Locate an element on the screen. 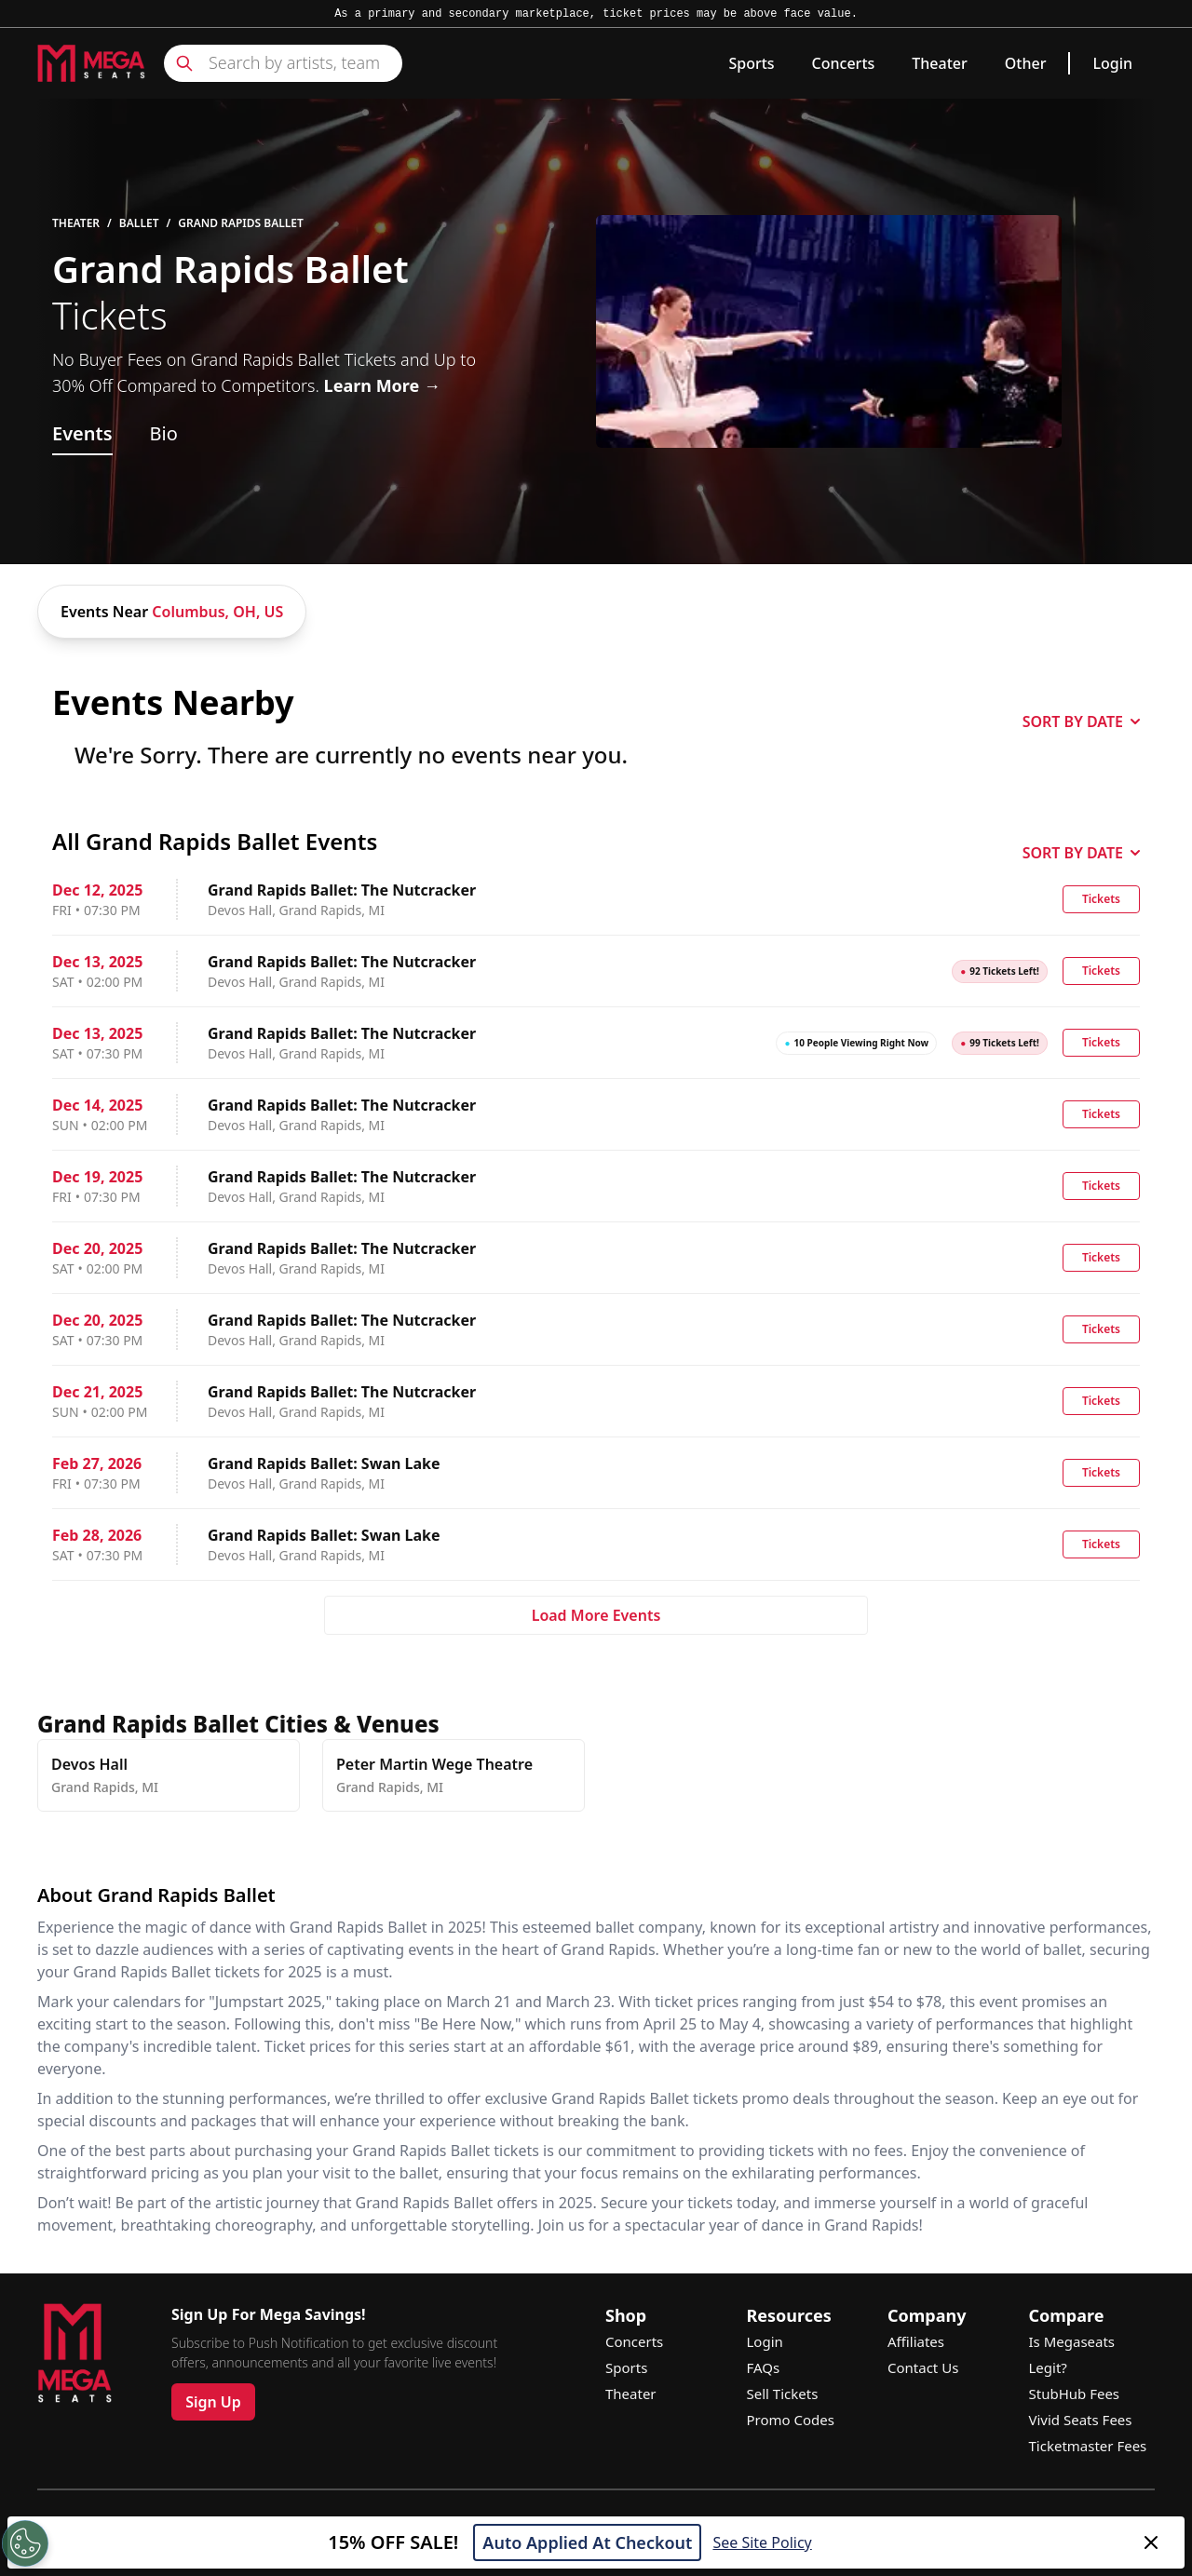 Image resolution: width=1192 pixels, height=2576 pixels. Sports is located at coordinates (751, 63).